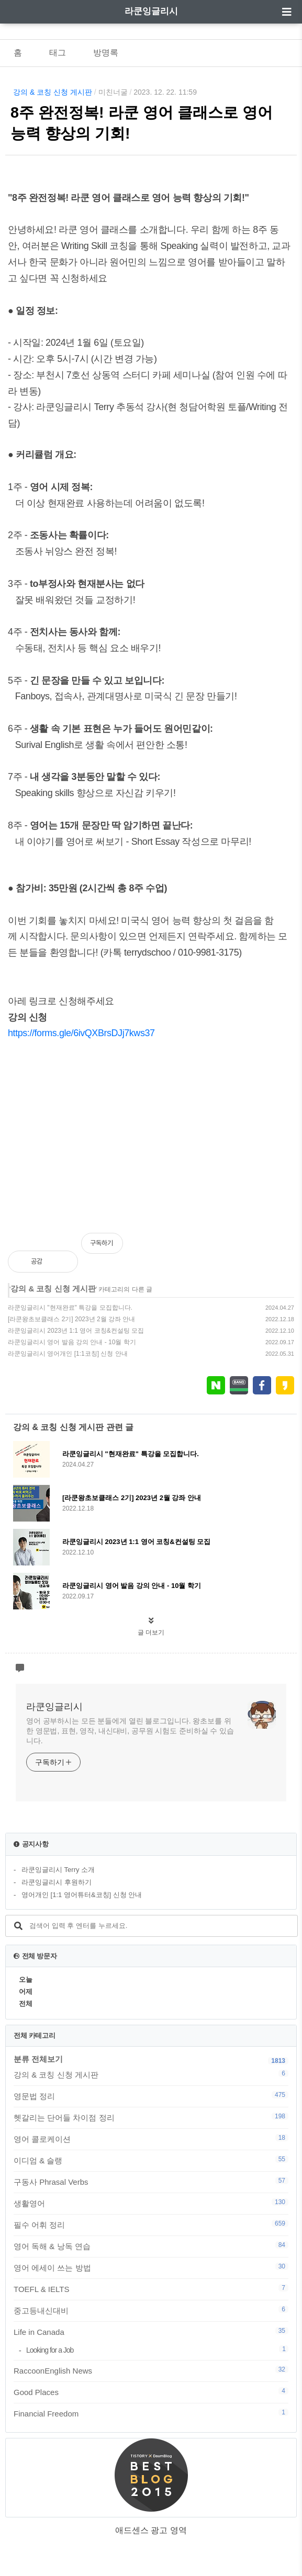 This screenshot has height=2576, width=302. I want to click on 필수 어휘 정리, so click(151, 2224).